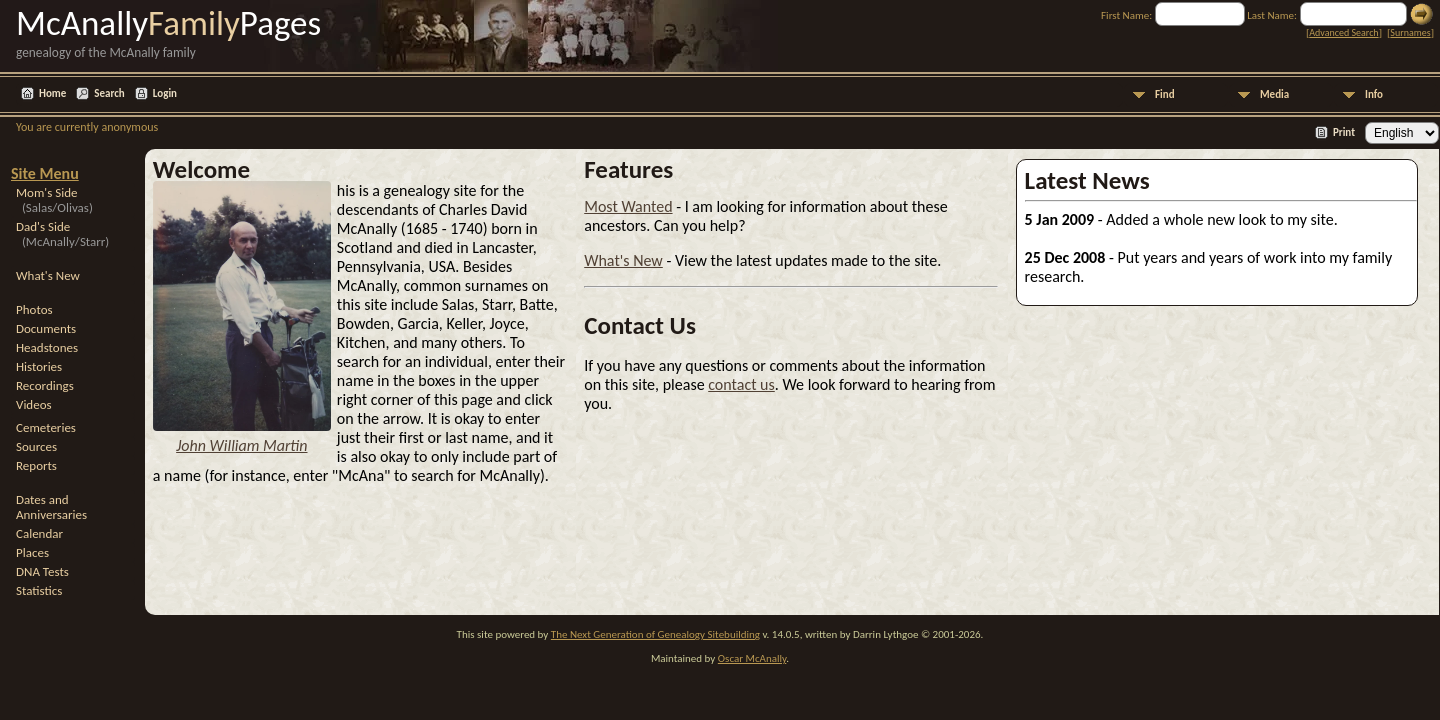 Image resolution: width=1440 pixels, height=720 pixels. Describe the element at coordinates (1344, 132) in the screenshot. I see `Print` at that location.